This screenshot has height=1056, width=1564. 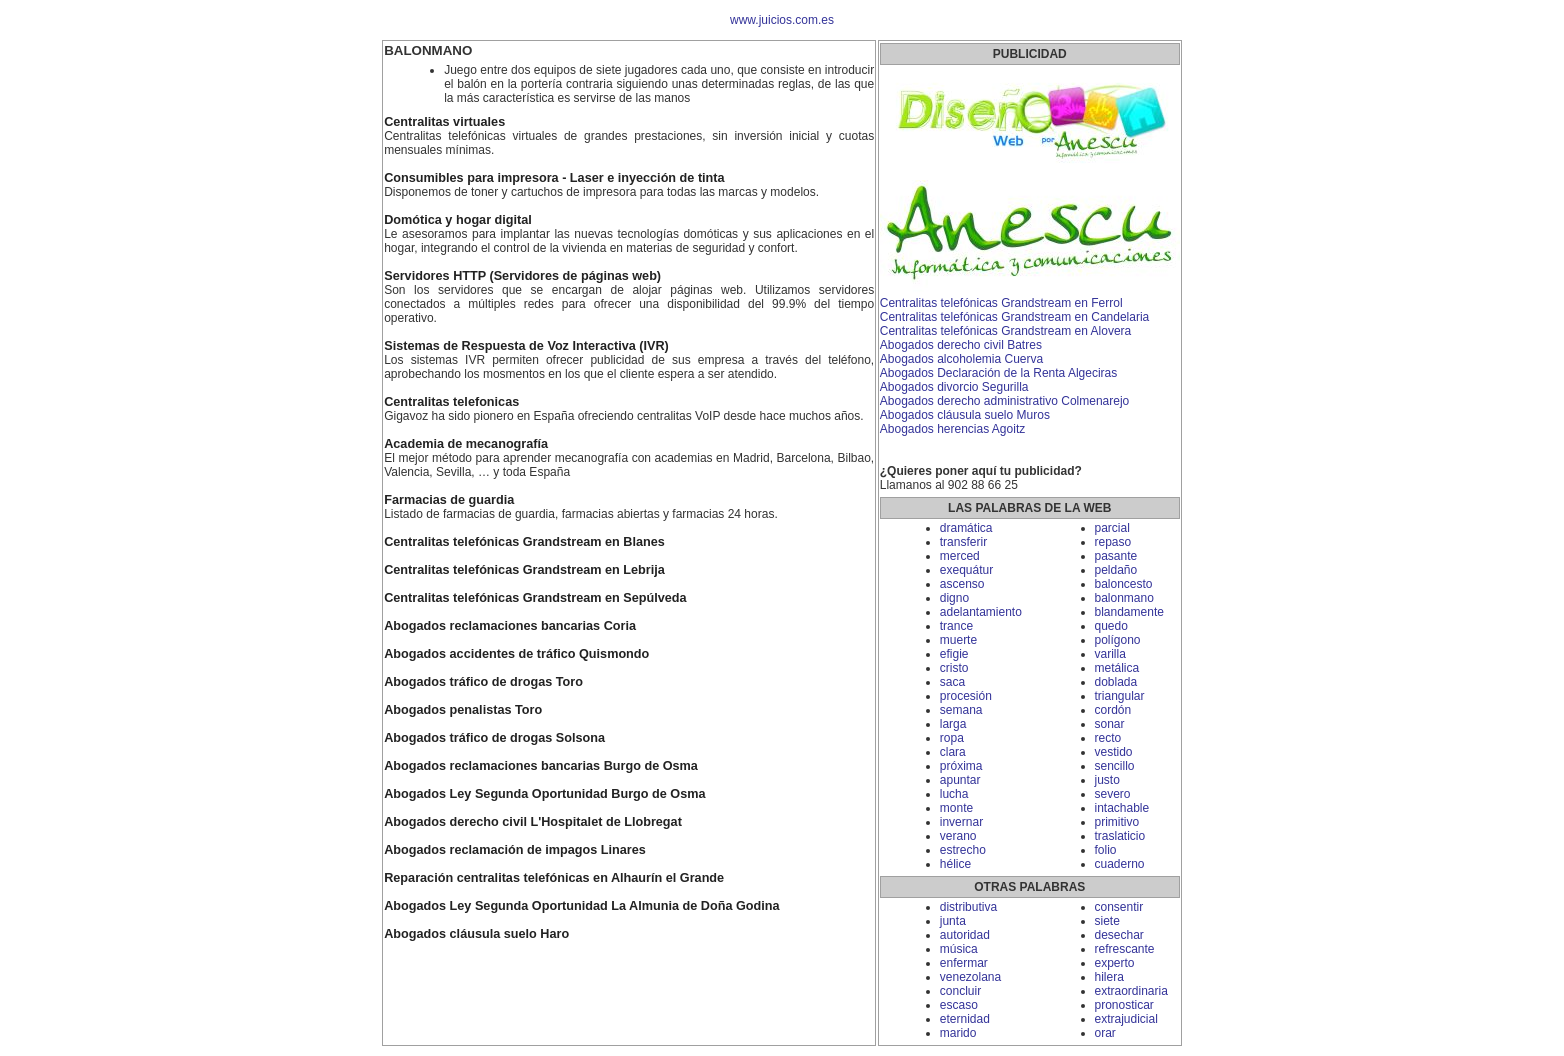 What do you see at coordinates (1114, 752) in the screenshot?
I see `vestido` at bounding box center [1114, 752].